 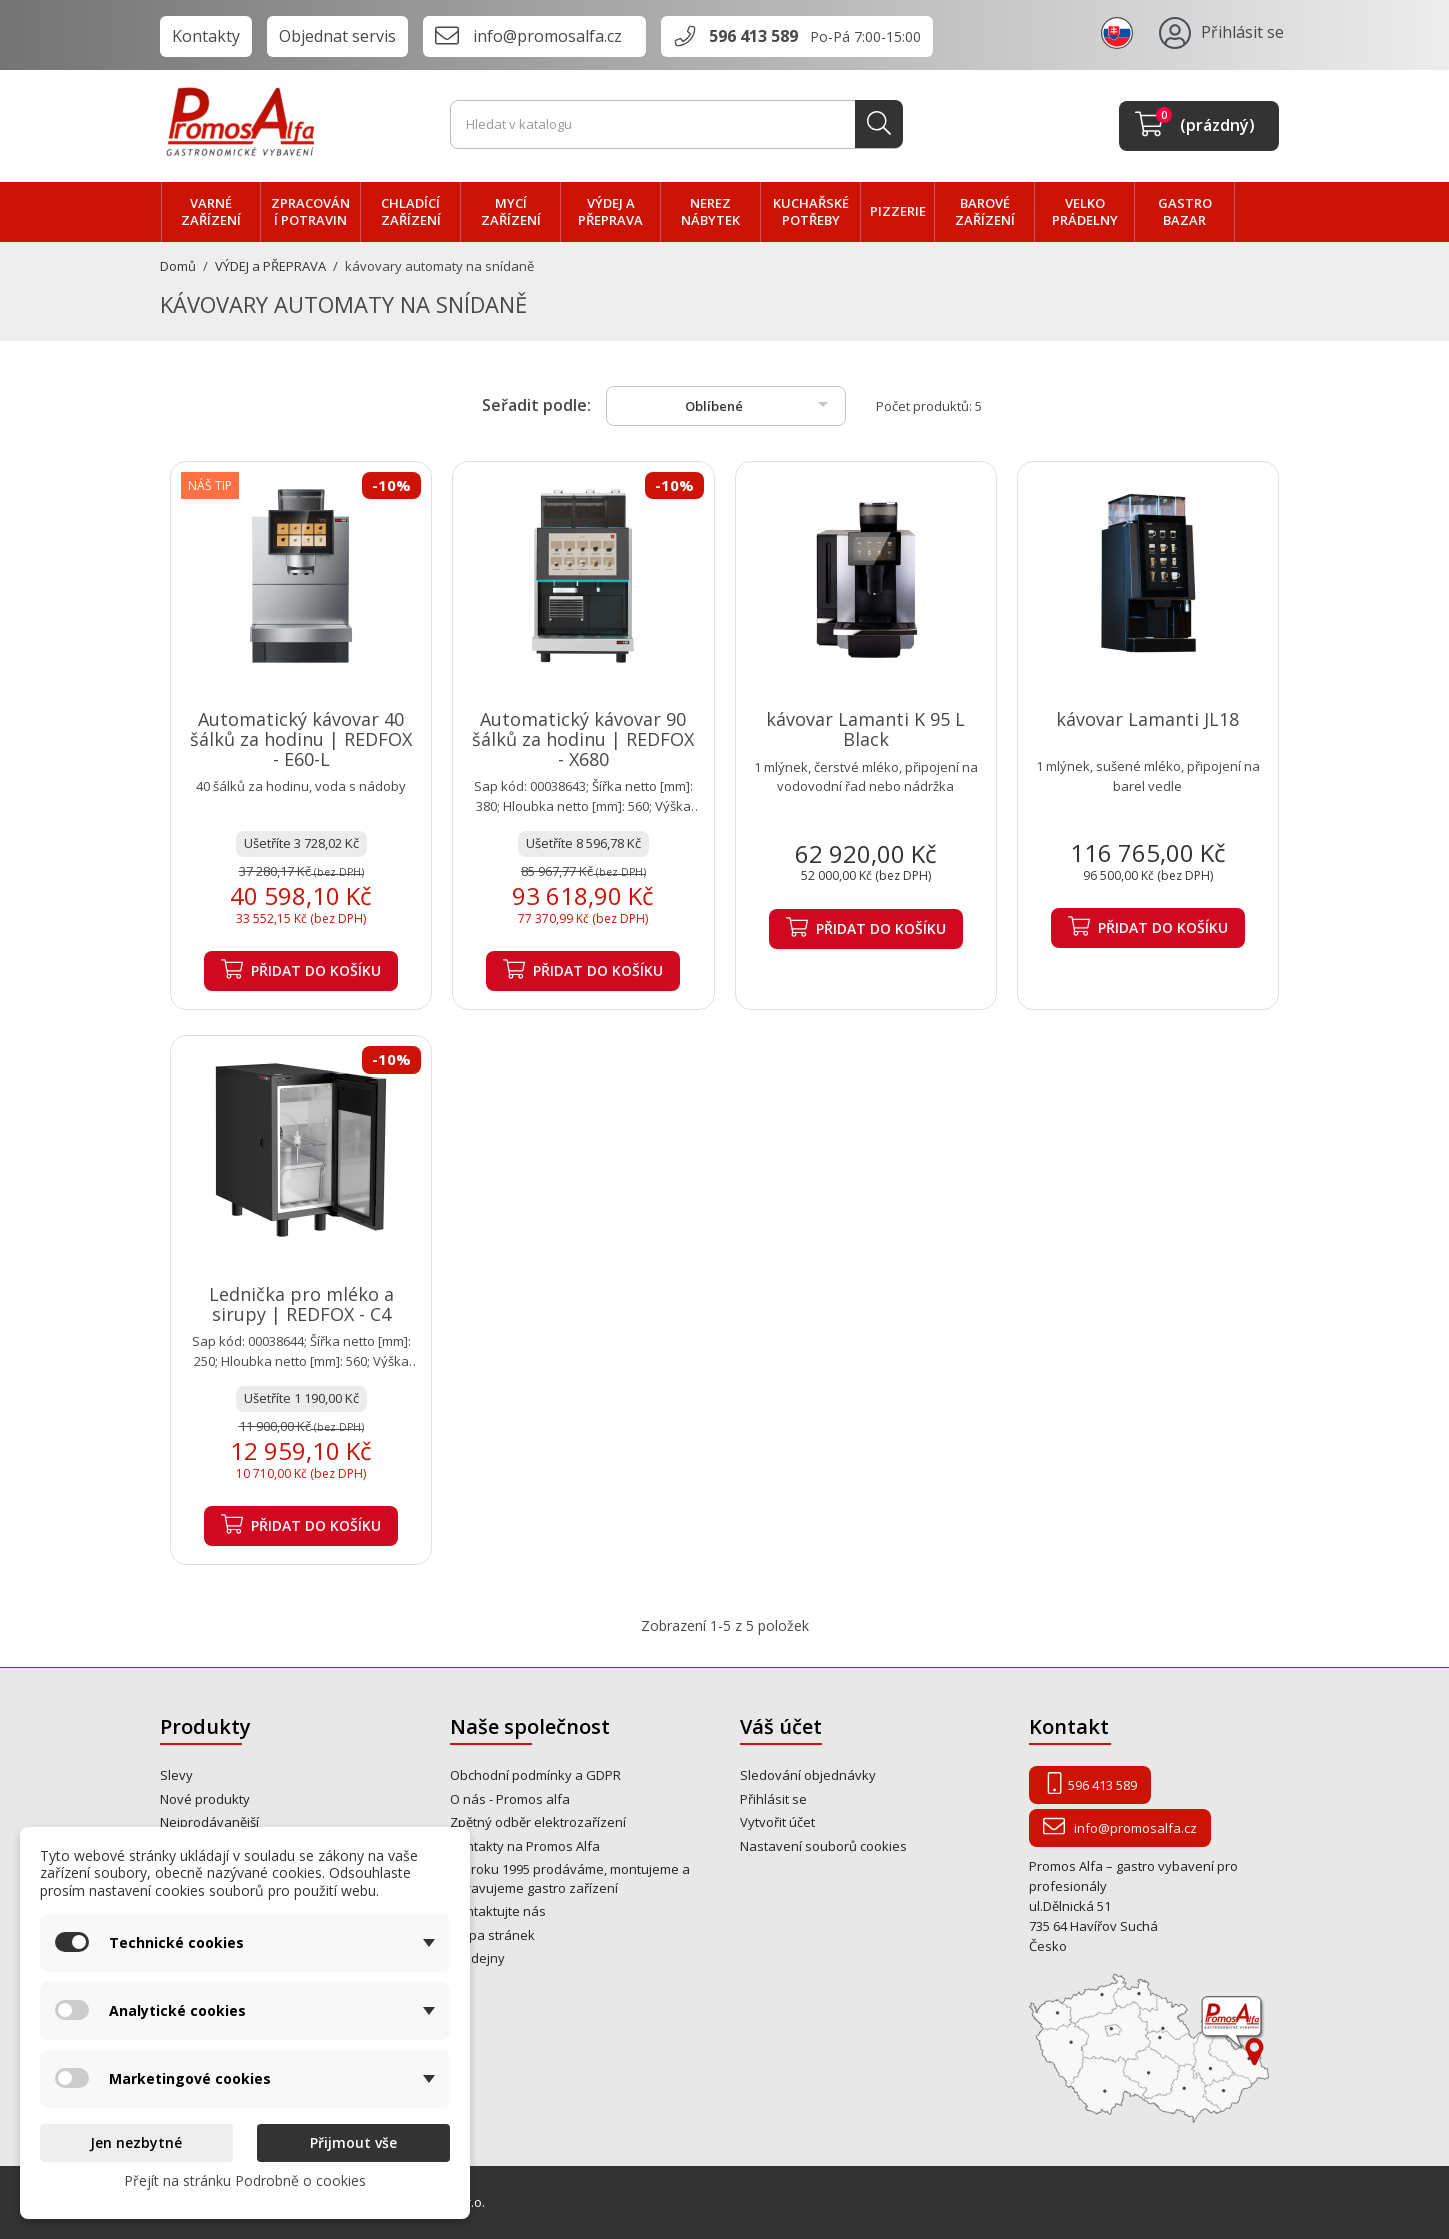 I want to click on O nás - Promos alfa, so click(x=510, y=1799).